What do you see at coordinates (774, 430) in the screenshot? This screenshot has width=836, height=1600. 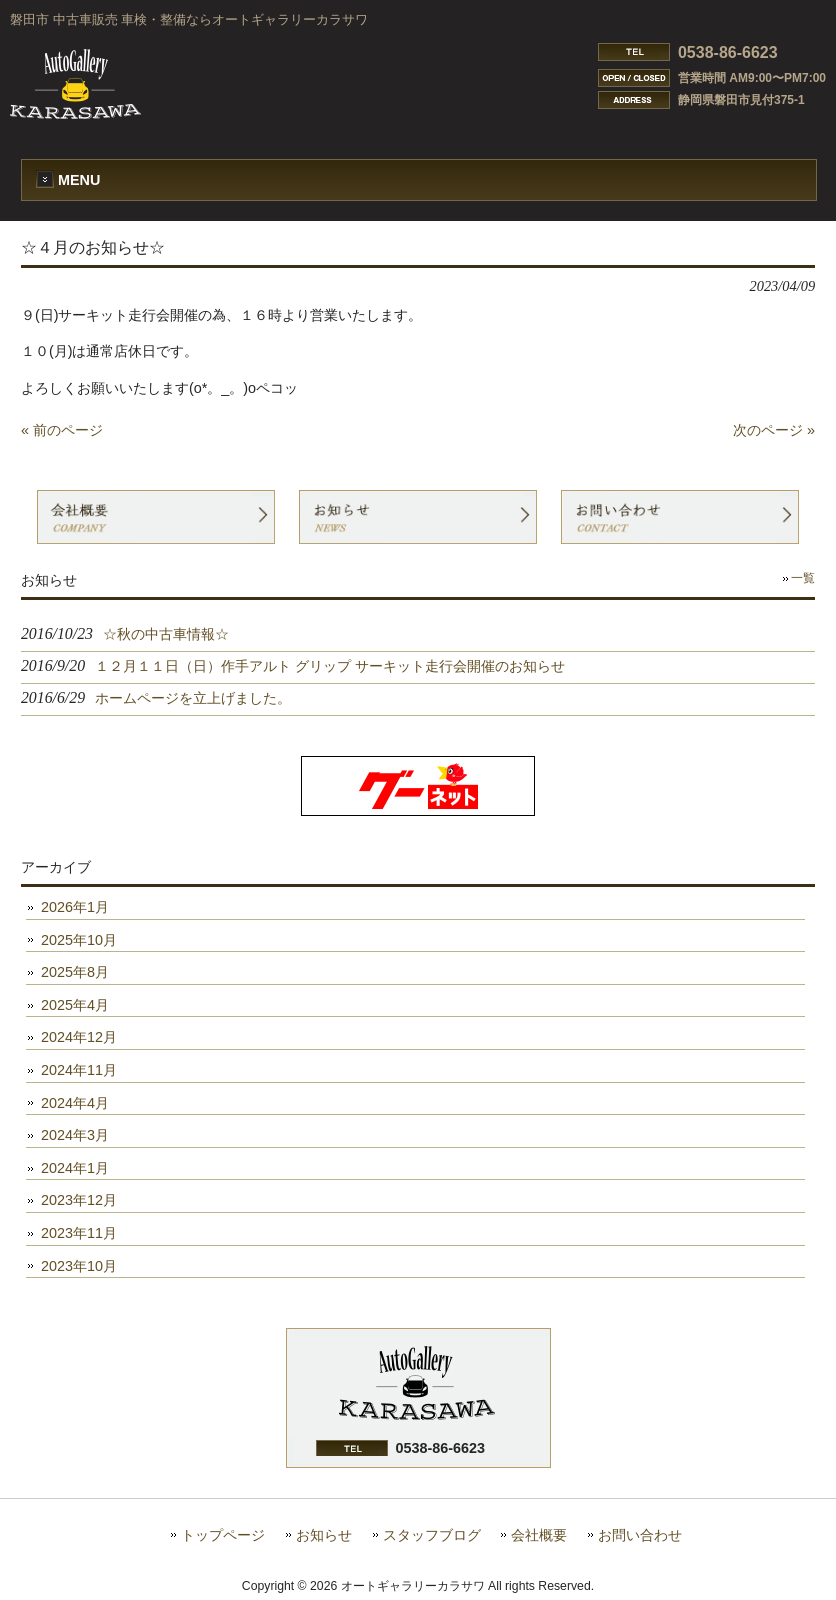 I see `次のページ »` at bounding box center [774, 430].